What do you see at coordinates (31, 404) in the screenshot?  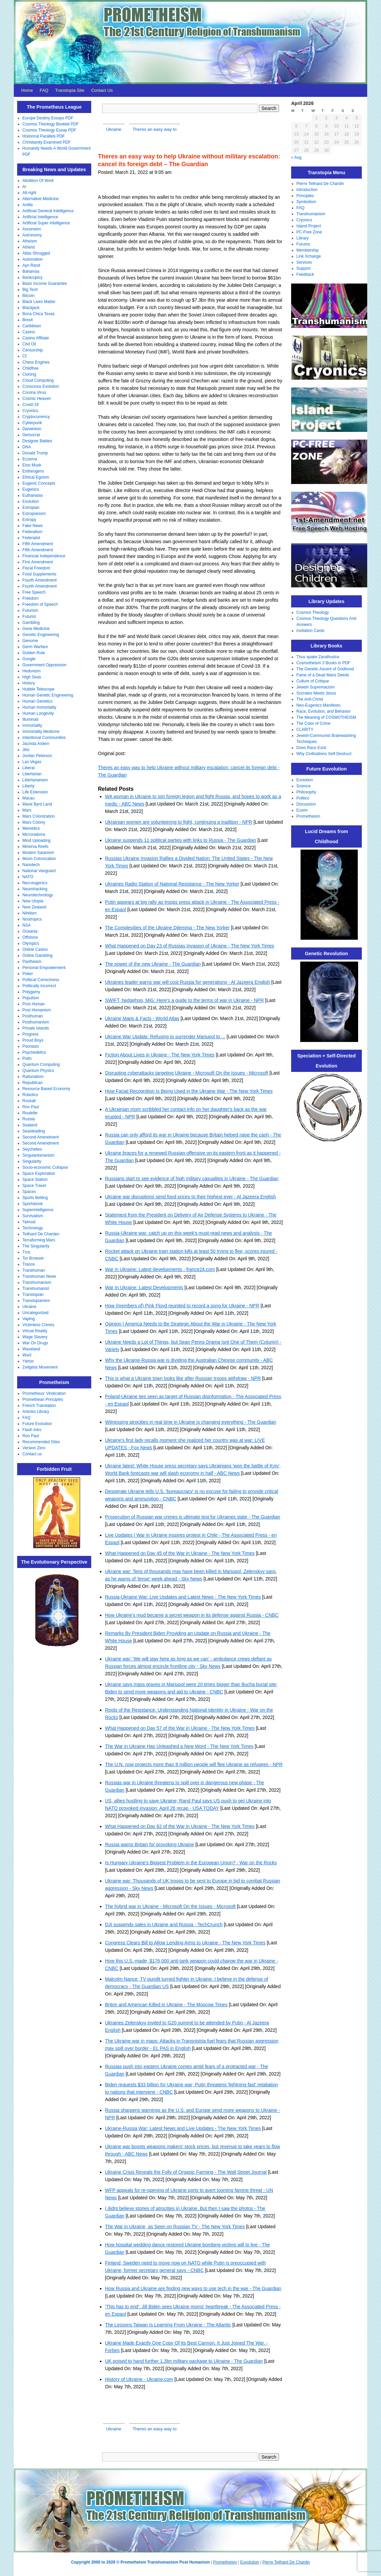 I see `Covid-19` at bounding box center [31, 404].